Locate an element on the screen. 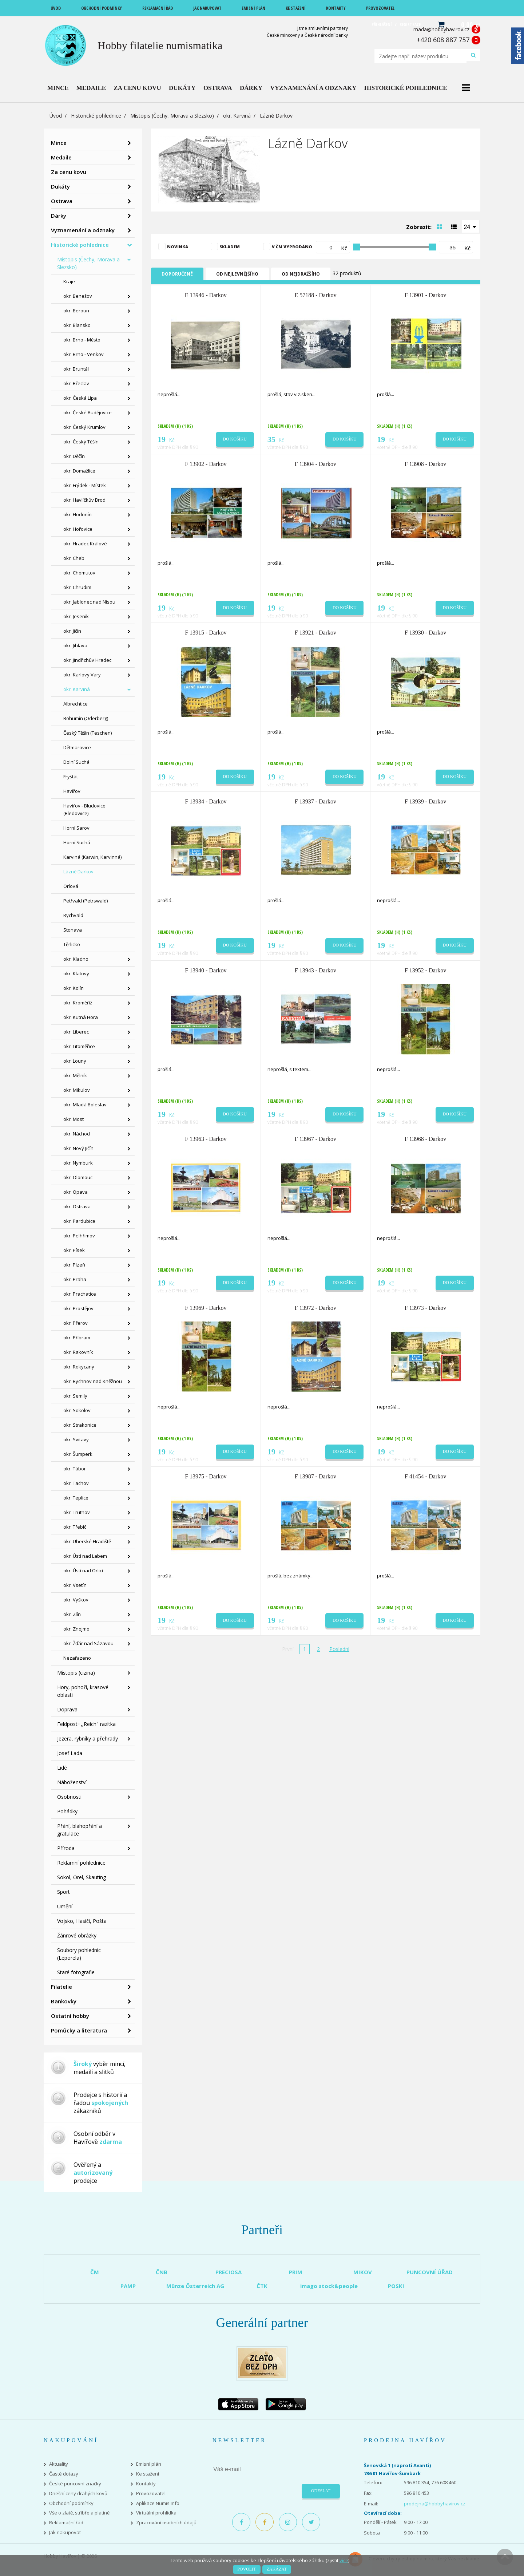 This screenshot has height=2576, width=524. okr. Ostrava is located at coordinates (77, 1206).